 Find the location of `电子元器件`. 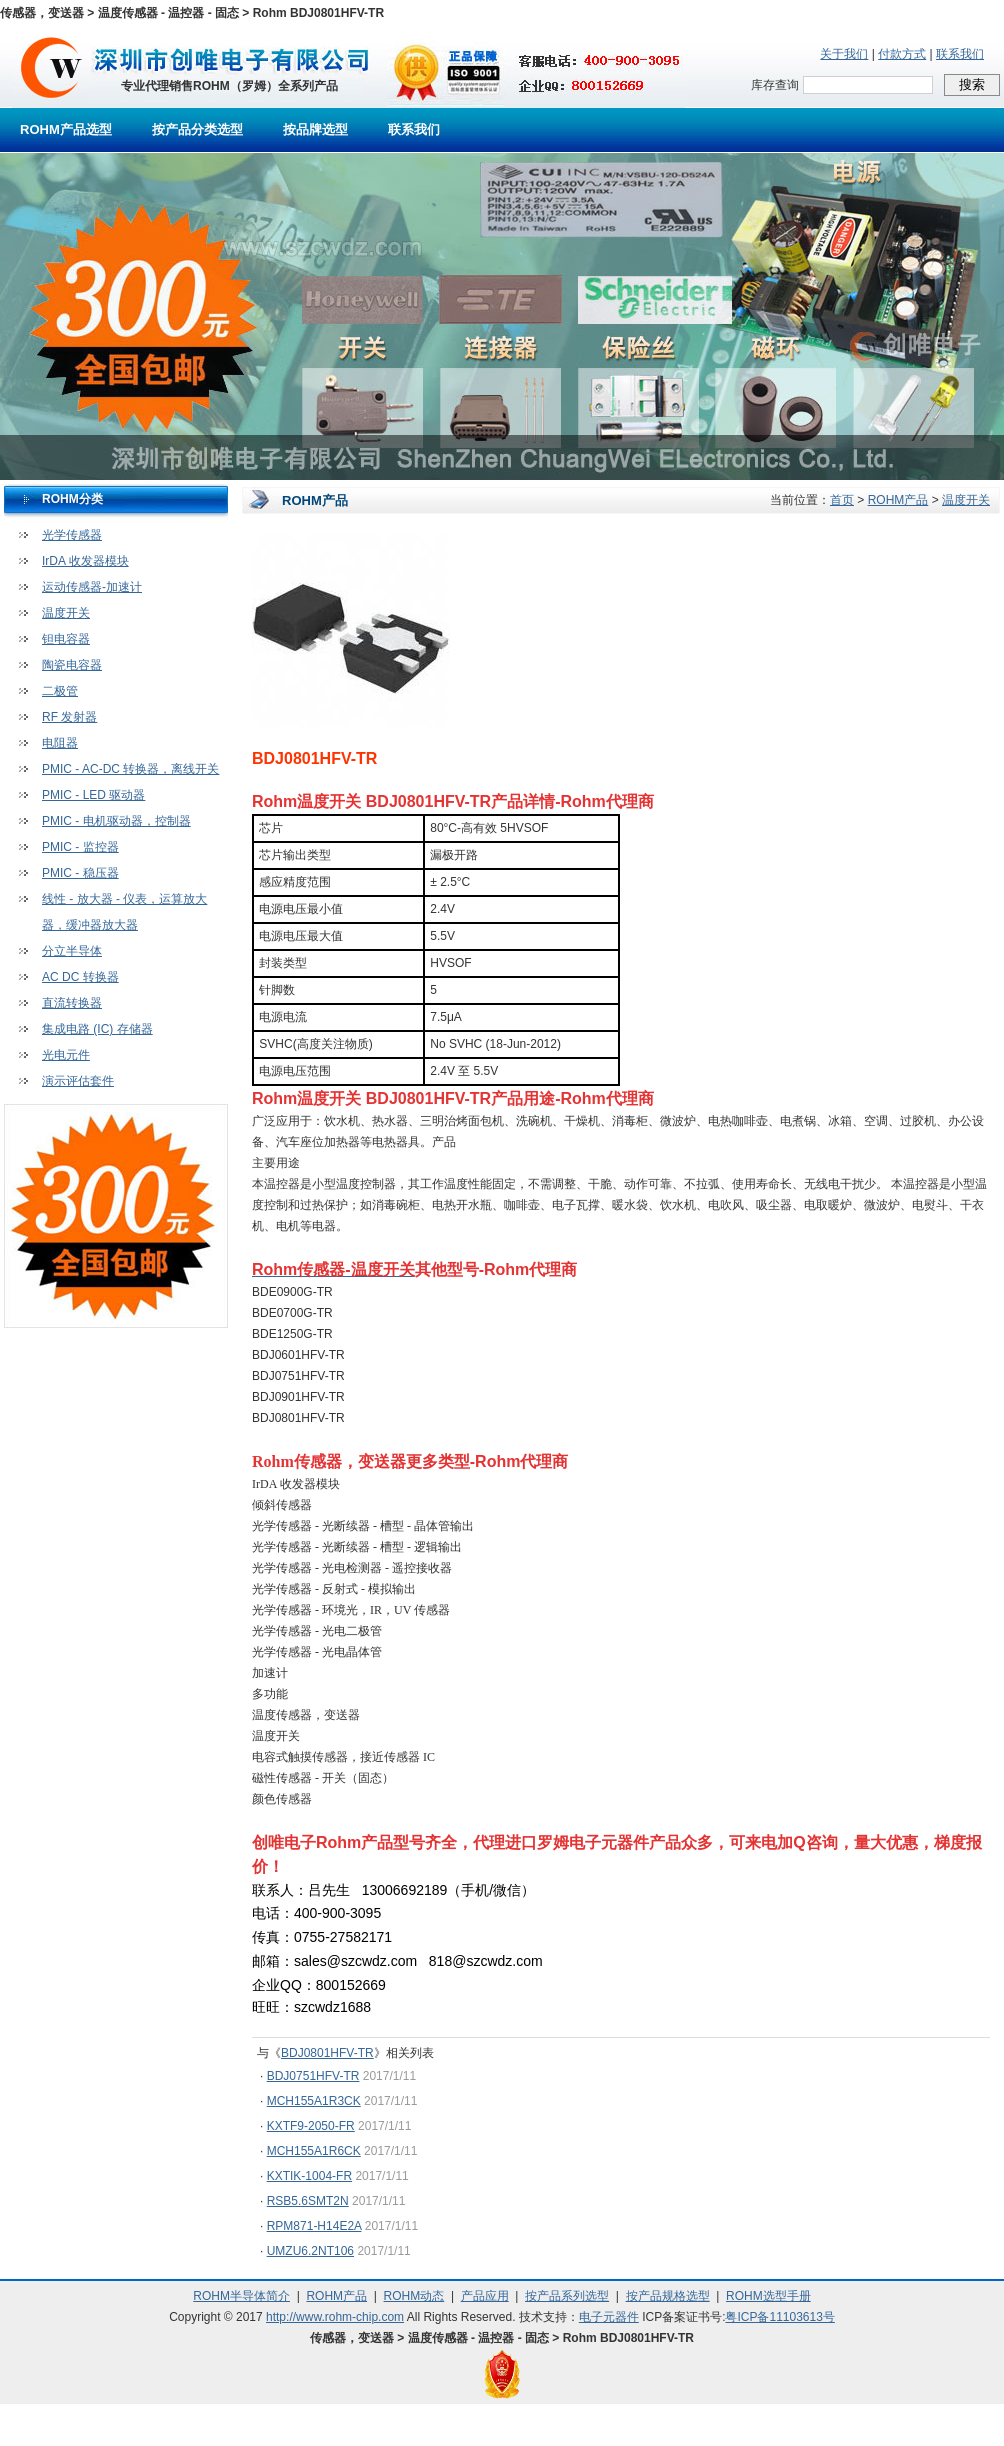

电子元器件 is located at coordinates (609, 2317).